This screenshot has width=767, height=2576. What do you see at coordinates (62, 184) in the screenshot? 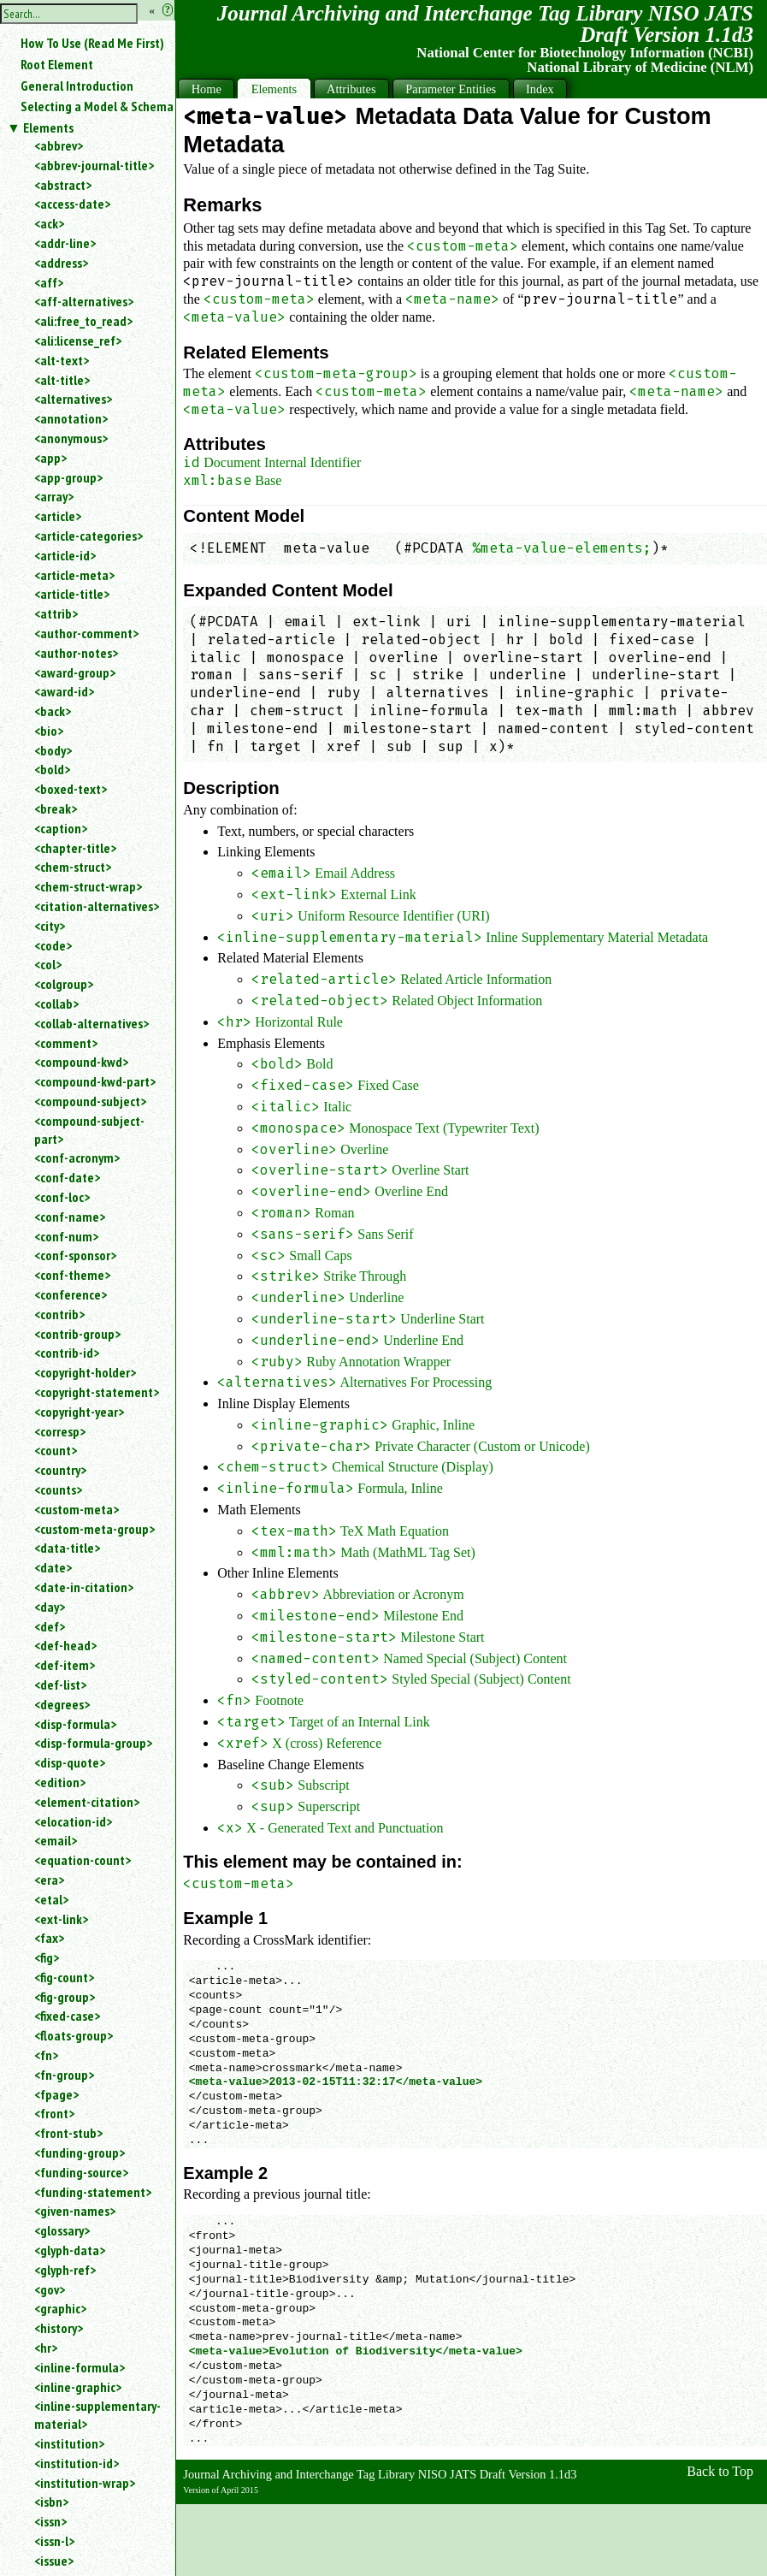
I see `<abstract>` at bounding box center [62, 184].